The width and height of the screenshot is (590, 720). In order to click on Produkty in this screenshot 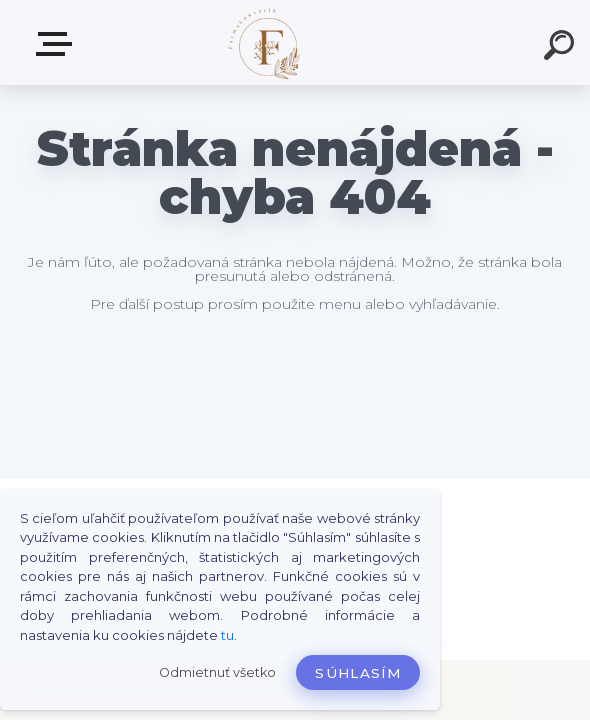, I will do `click(58, 44)`.